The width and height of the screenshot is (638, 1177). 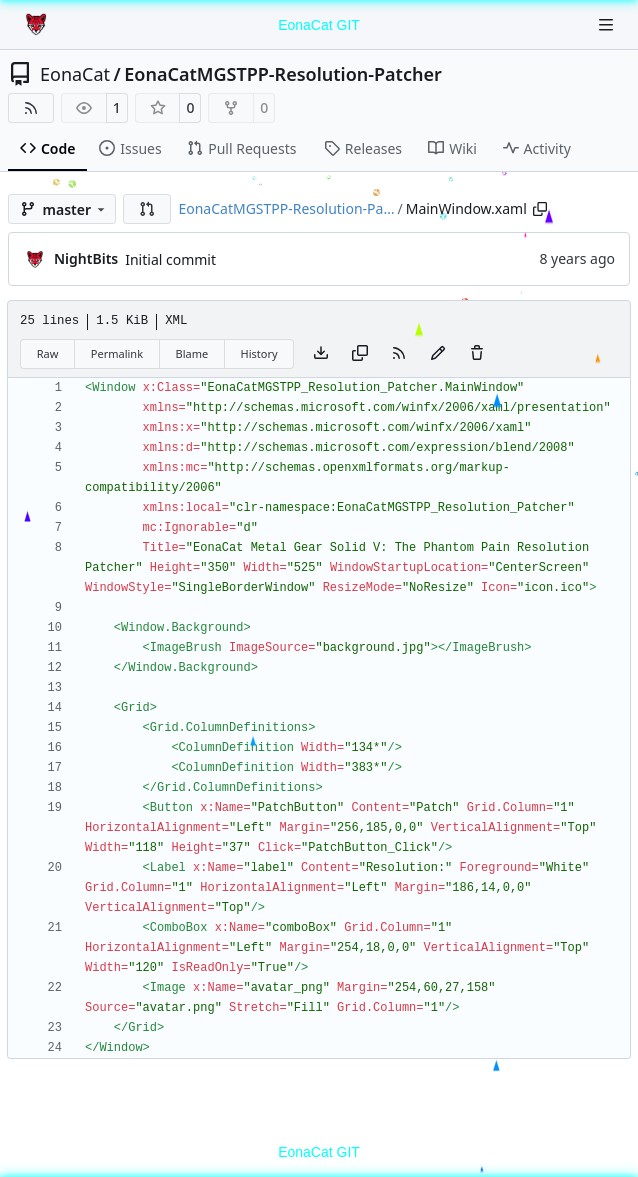 I want to click on History, so click(x=259, y=353).